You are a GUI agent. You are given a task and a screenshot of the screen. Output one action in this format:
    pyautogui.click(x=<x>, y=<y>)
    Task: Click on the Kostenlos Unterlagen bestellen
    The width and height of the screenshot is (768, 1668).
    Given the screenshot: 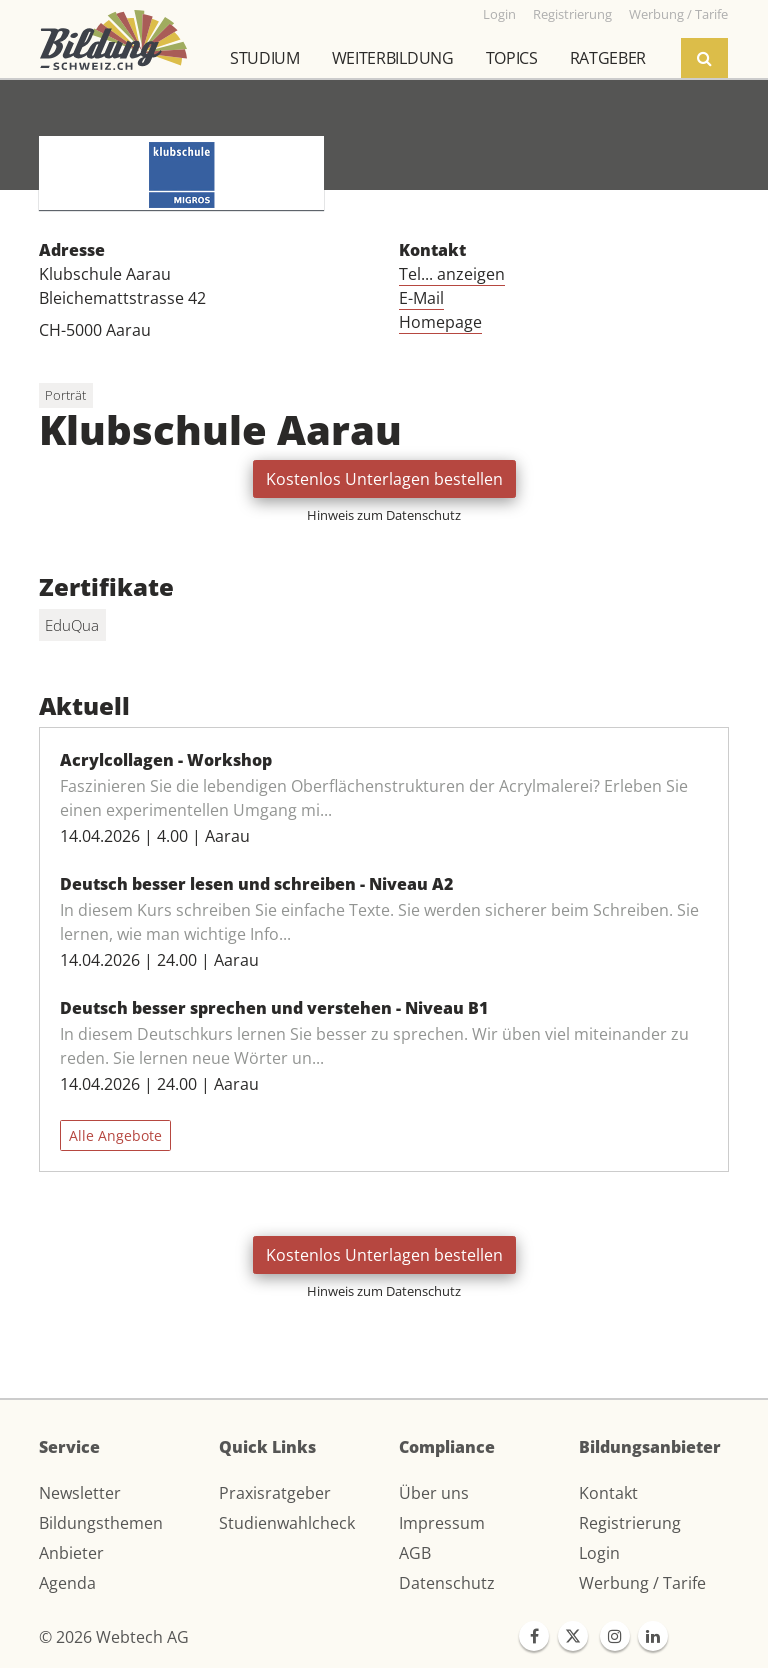 What is the action you would take?
    pyautogui.click(x=384, y=479)
    